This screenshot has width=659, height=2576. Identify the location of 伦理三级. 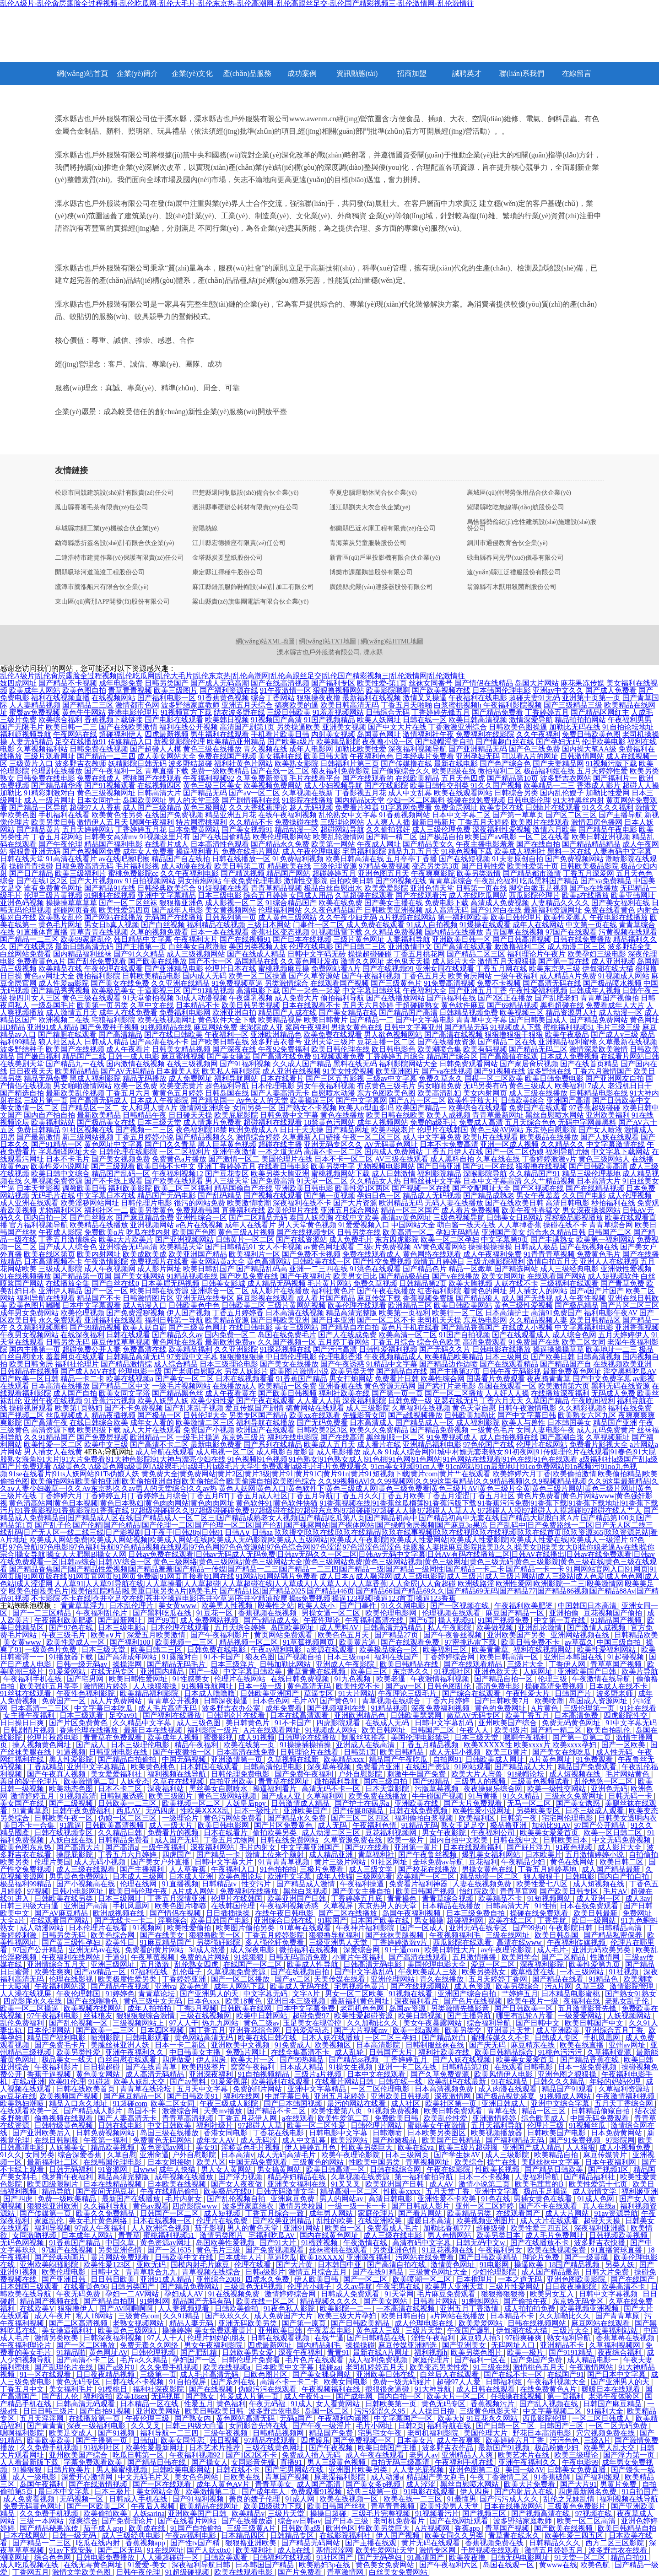
(553, 1679).